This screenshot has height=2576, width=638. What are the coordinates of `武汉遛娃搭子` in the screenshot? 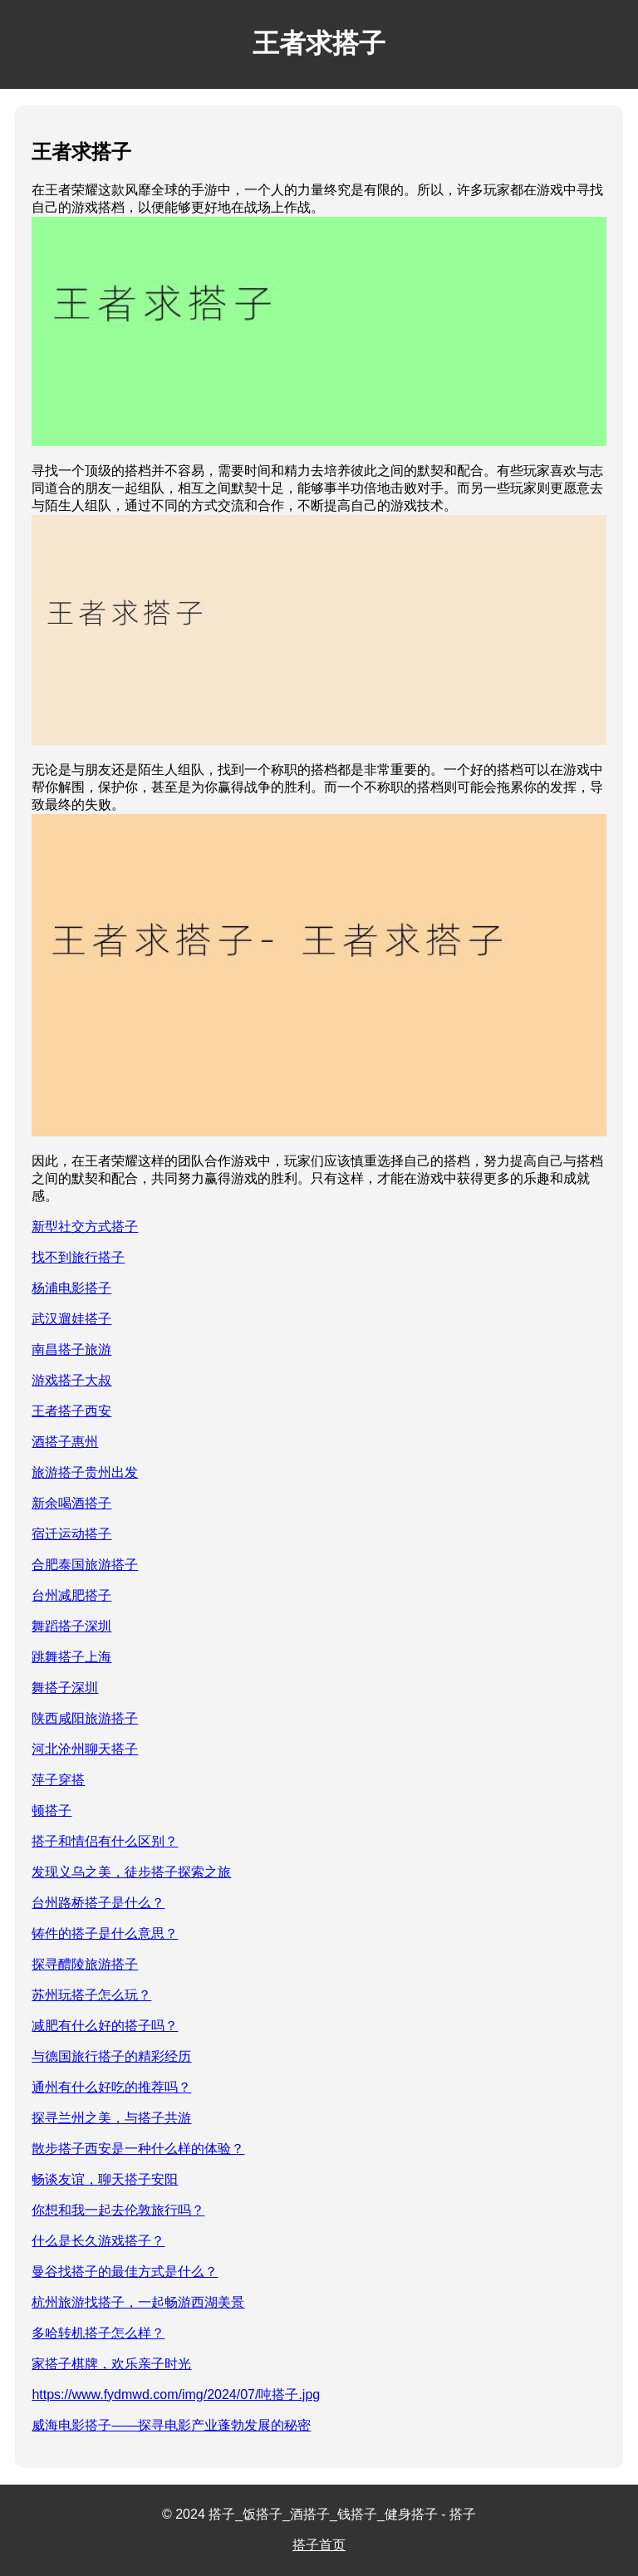 It's located at (71, 1319).